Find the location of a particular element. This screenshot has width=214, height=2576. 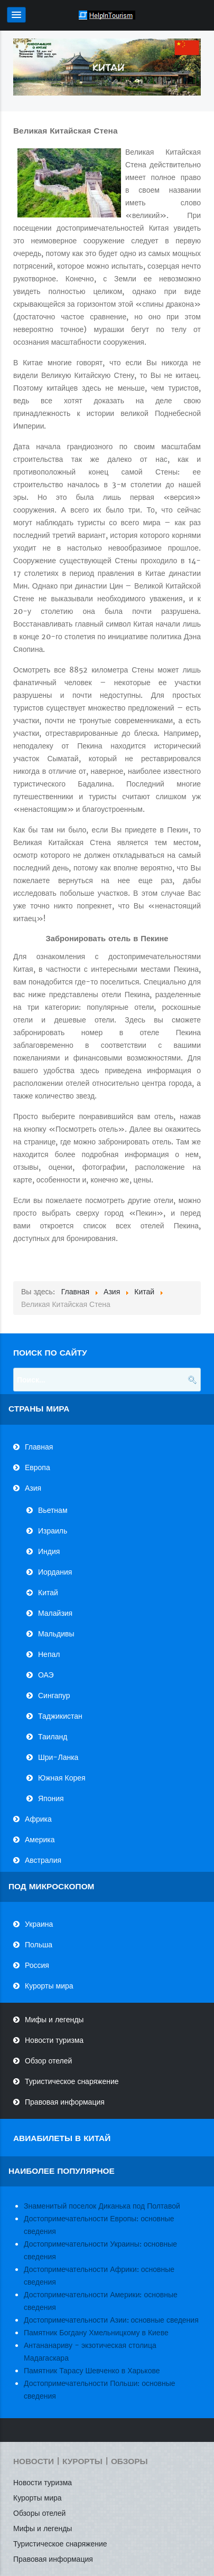

Непал is located at coordinates (49, 1654).